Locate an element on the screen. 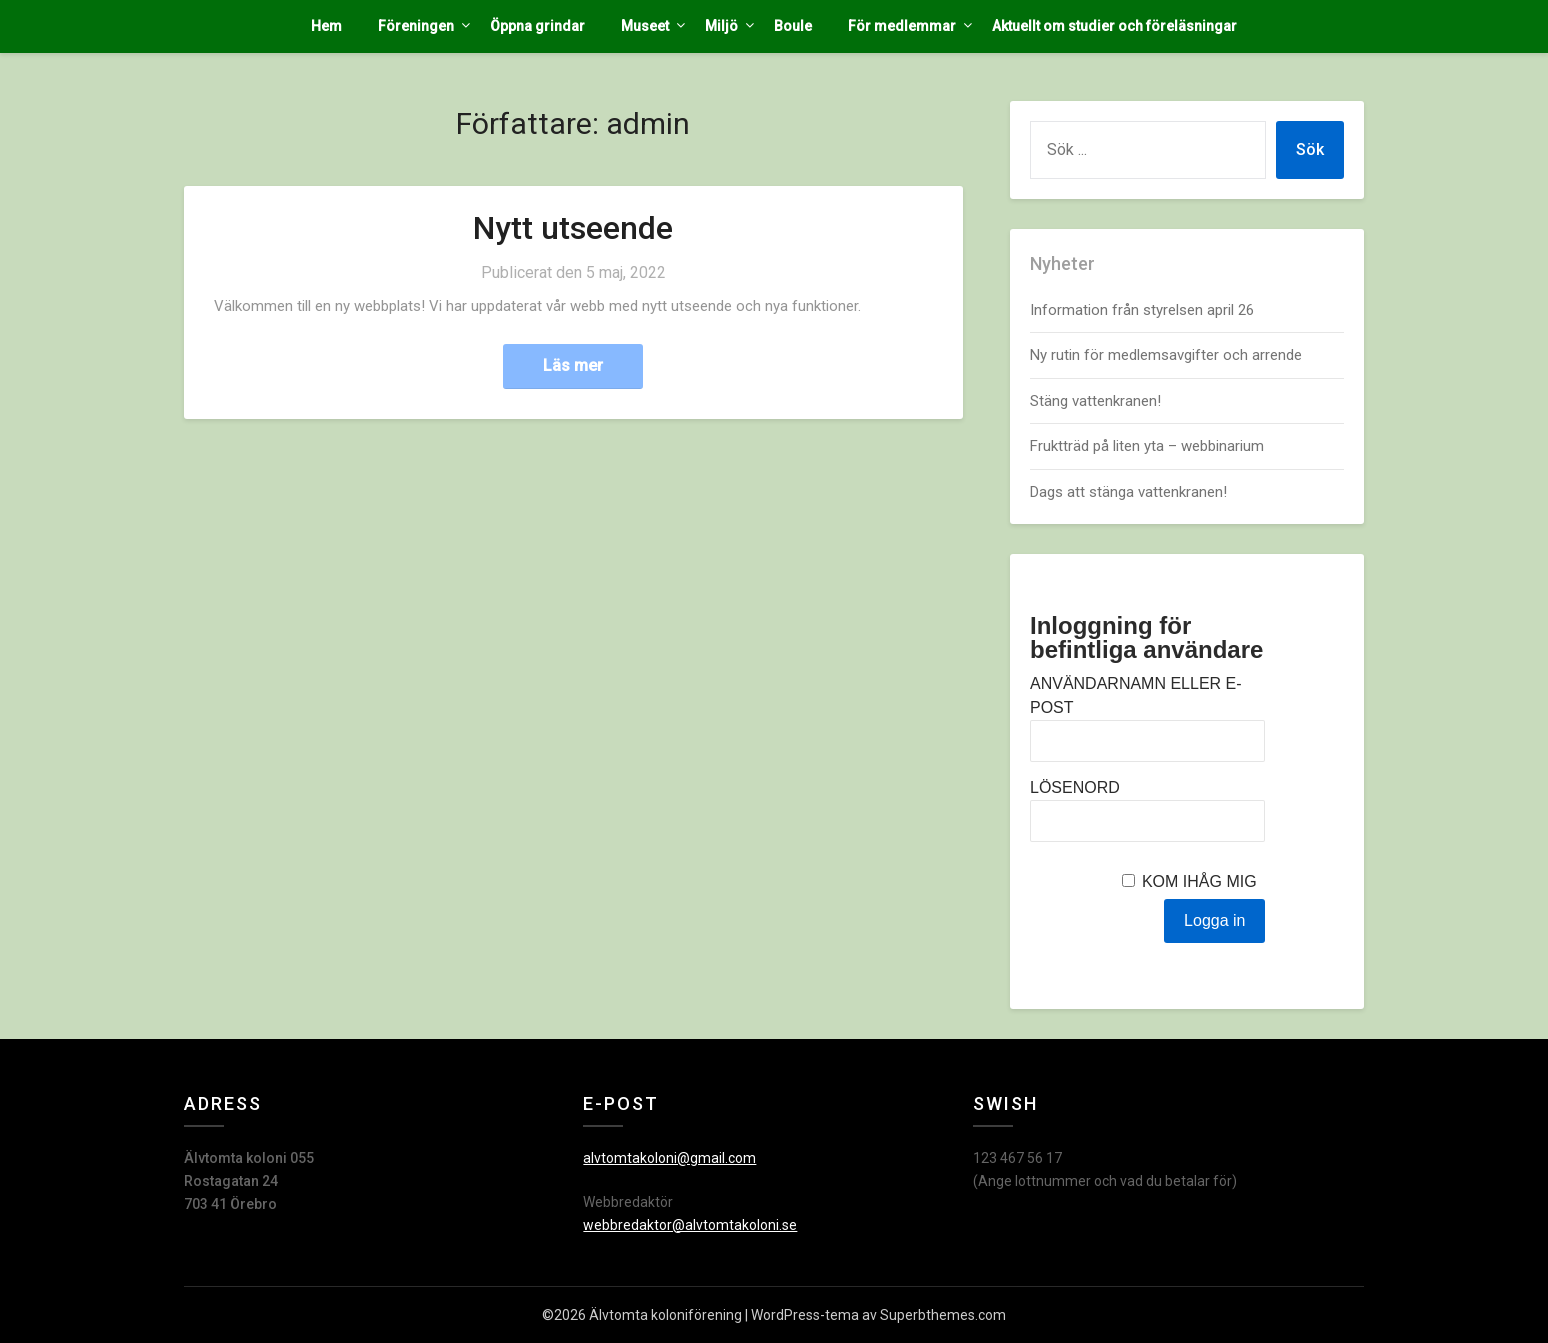  För medlemmar is located at coordinates (902, 26).